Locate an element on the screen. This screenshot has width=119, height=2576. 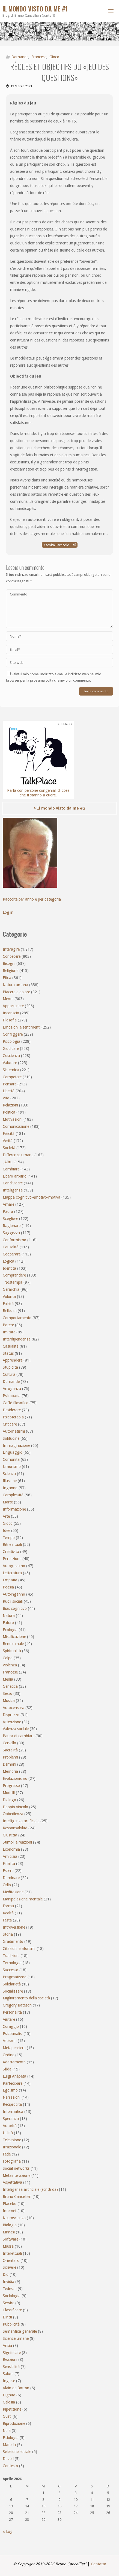
Luigi Anèpeta is located at coordinates (14, 2076).